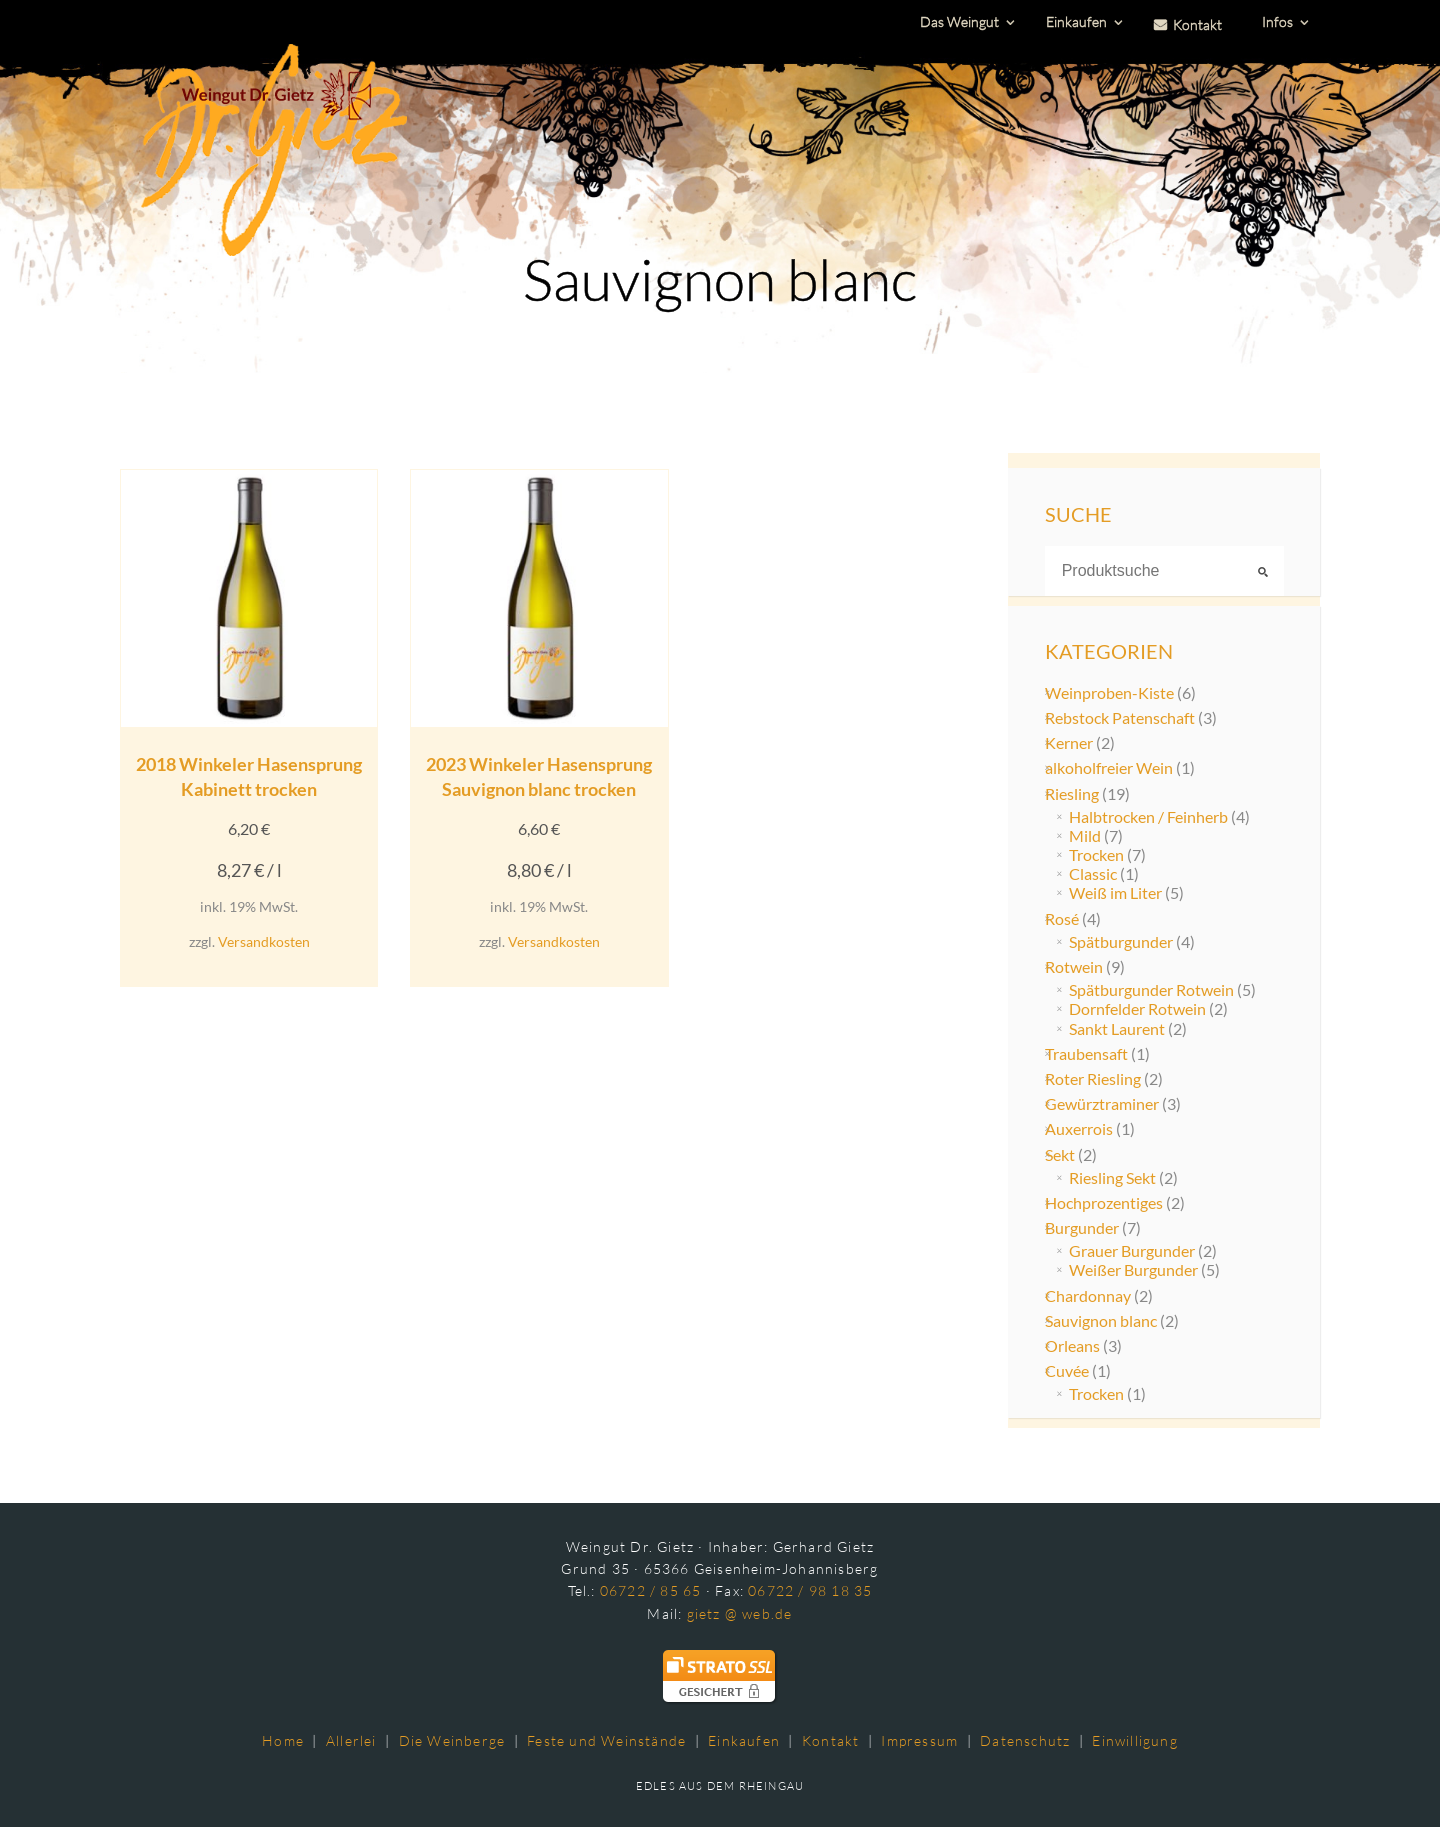 Image resolution: width=1440 pixels, height=1827 pixels. Describe the element at coordinates (1101, 1320) in the screenshot. I see `Sauvignon blanc` at that location.